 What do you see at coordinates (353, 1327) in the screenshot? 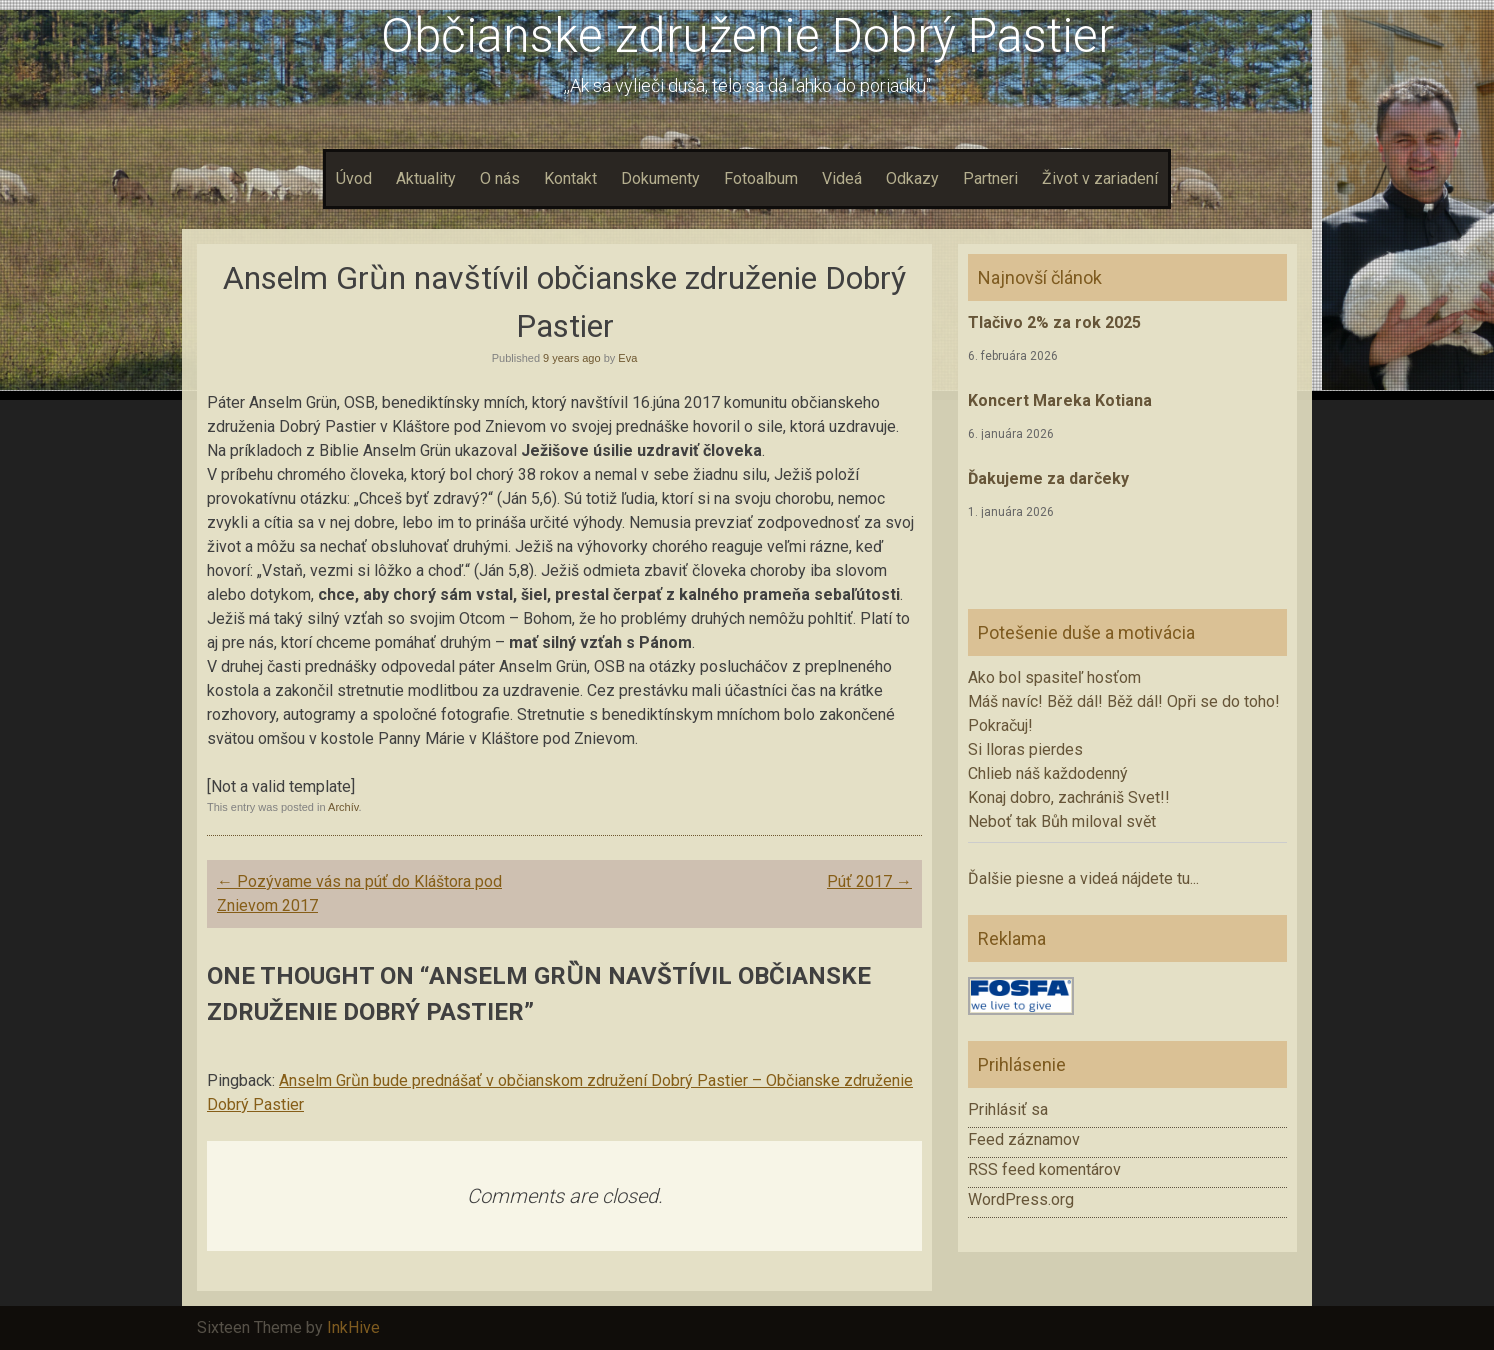
I see `InkHive` at bounding box center [353, 1327].